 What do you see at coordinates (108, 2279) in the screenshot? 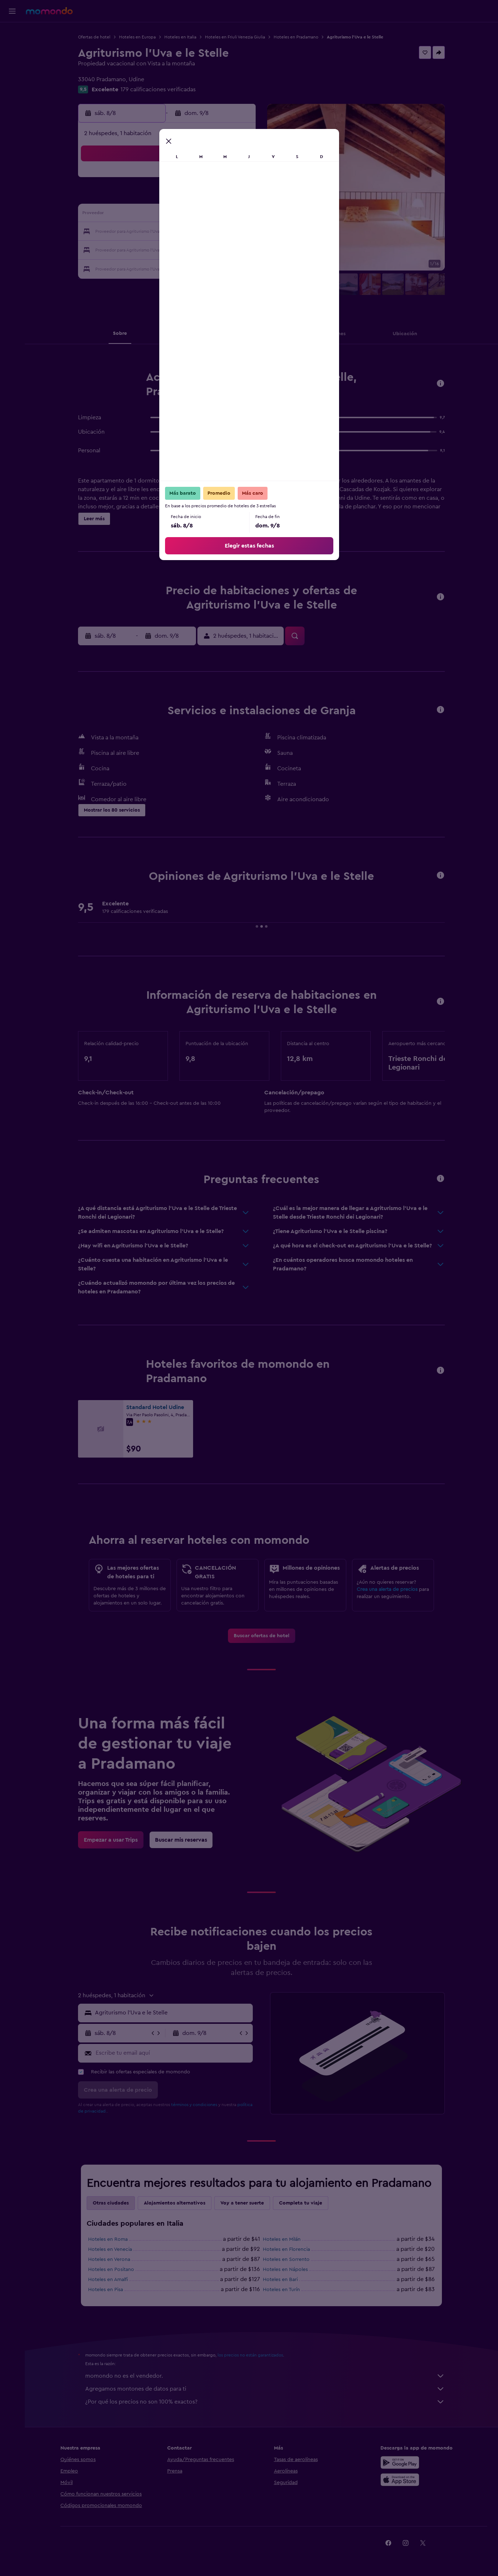
I see `Hoteles en Amalfi` at bounding box center [108, 2279].